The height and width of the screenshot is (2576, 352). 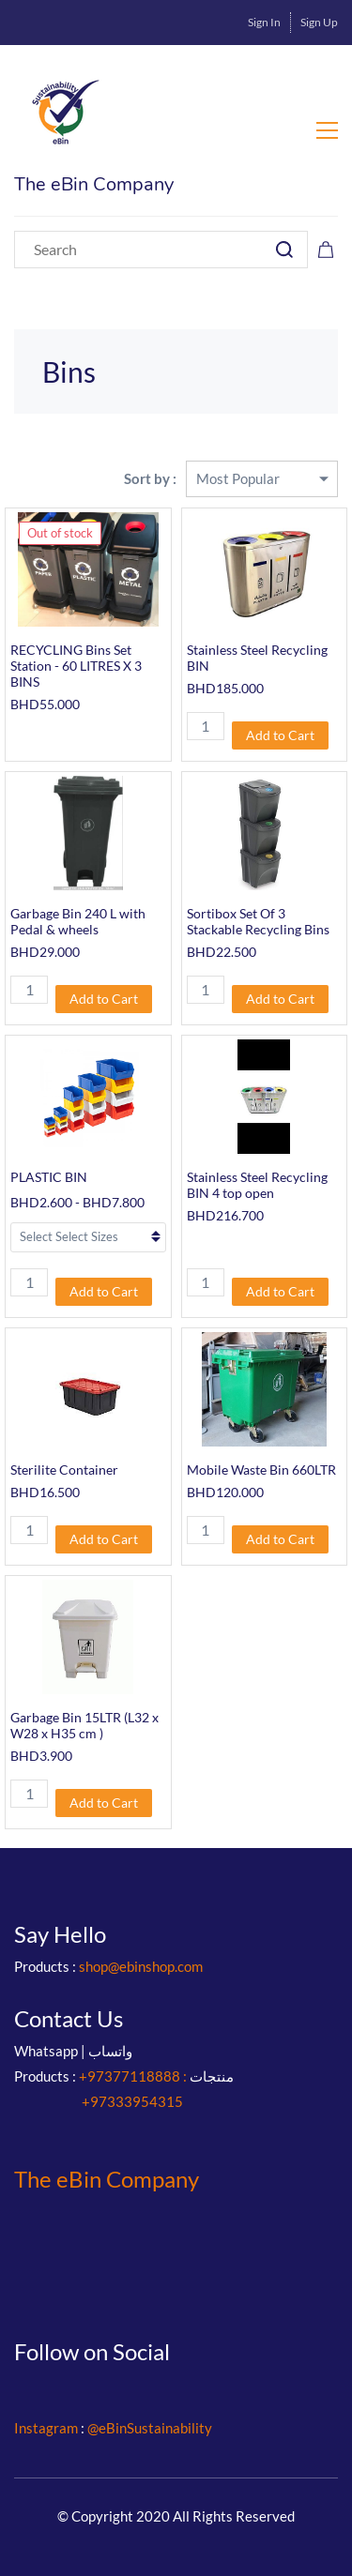 What do you see at coordinates (319, 22) in the screenshot?
I see `Sign Up` at bounding box center [319, 22].